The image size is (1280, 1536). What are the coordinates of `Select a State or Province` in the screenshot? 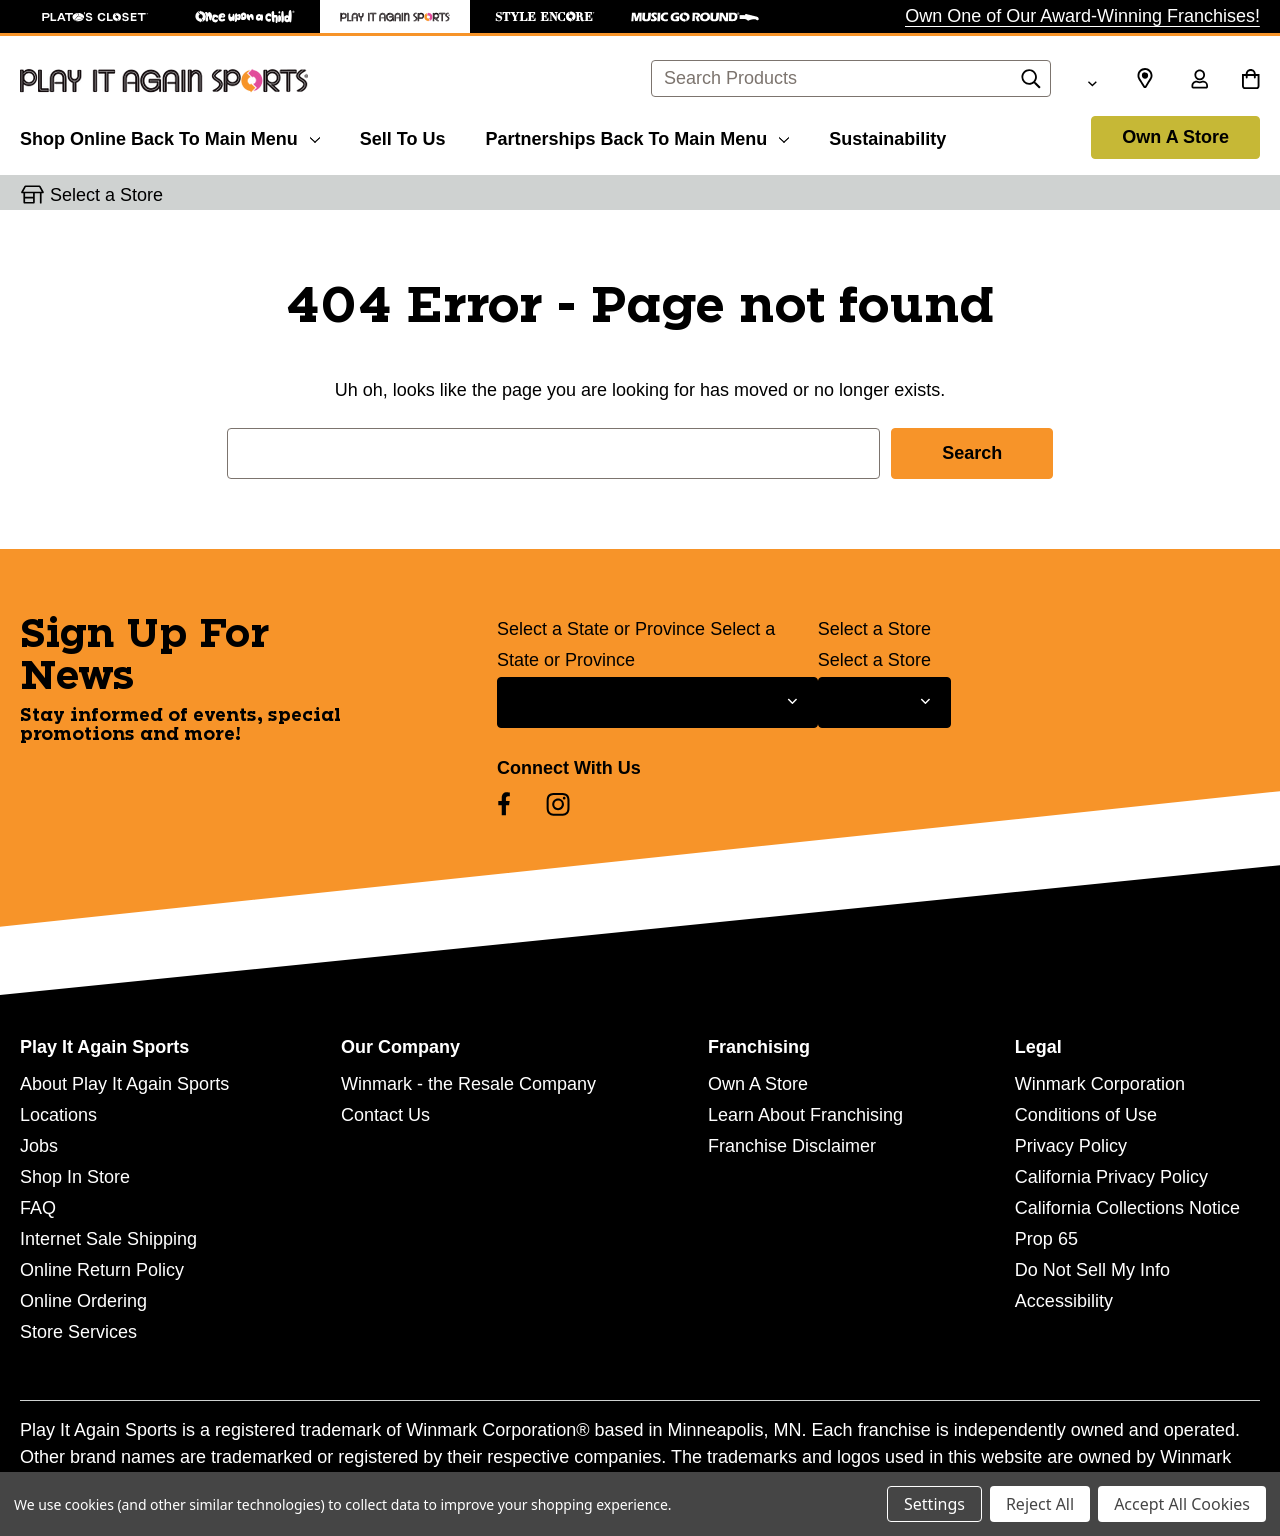 It's located at (601, 629).